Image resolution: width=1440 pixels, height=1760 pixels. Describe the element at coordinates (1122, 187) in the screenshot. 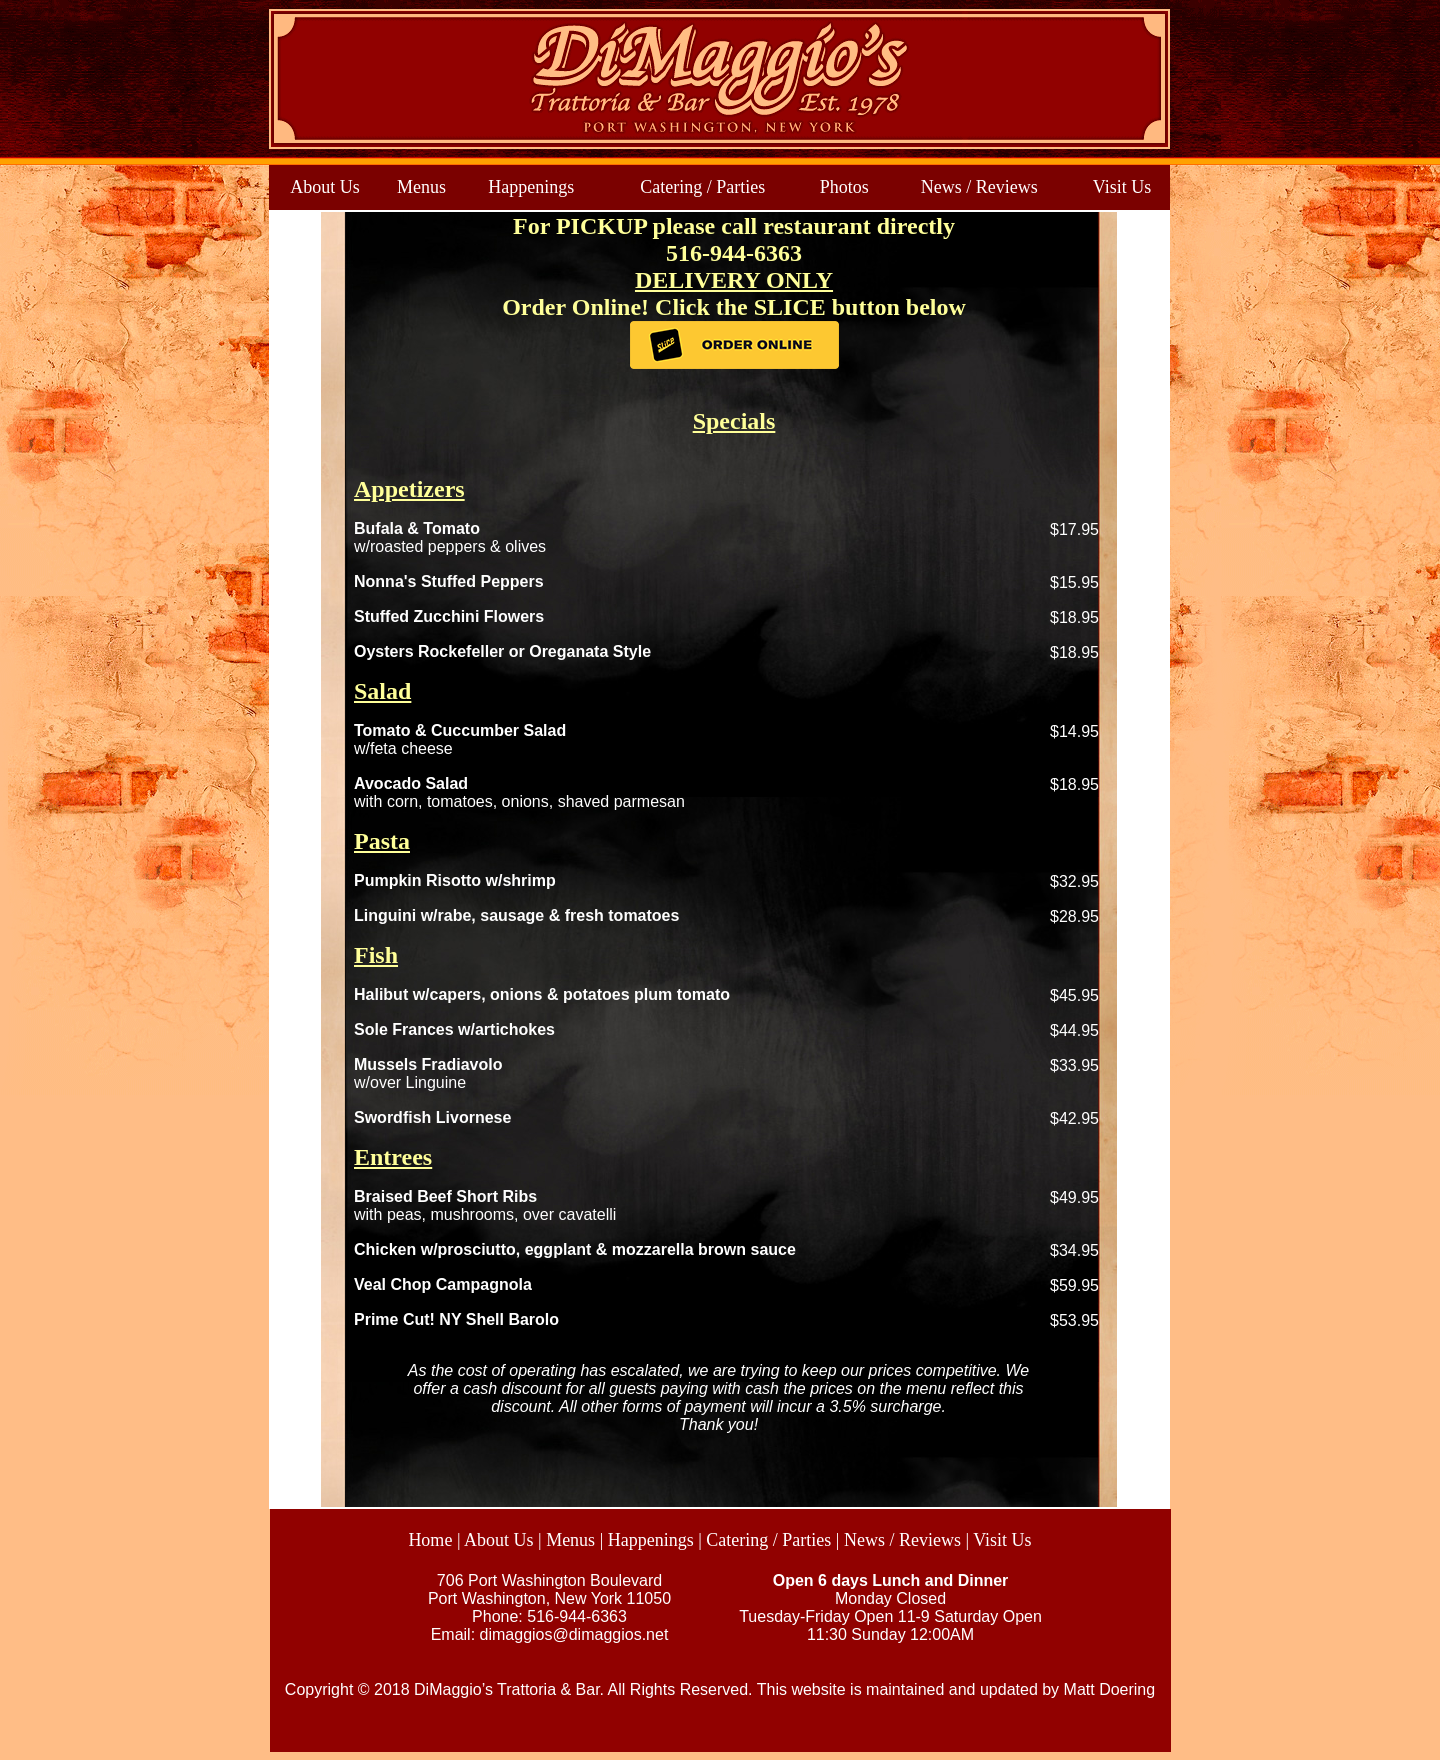

I see `Visit Us` at that location.